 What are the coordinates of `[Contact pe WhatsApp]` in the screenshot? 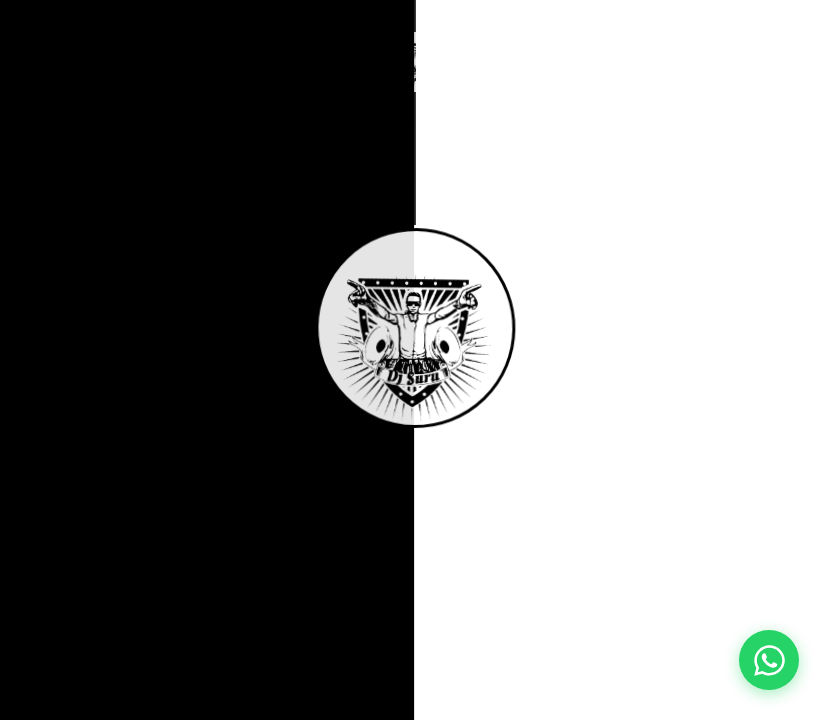 It's located at (769, 660).